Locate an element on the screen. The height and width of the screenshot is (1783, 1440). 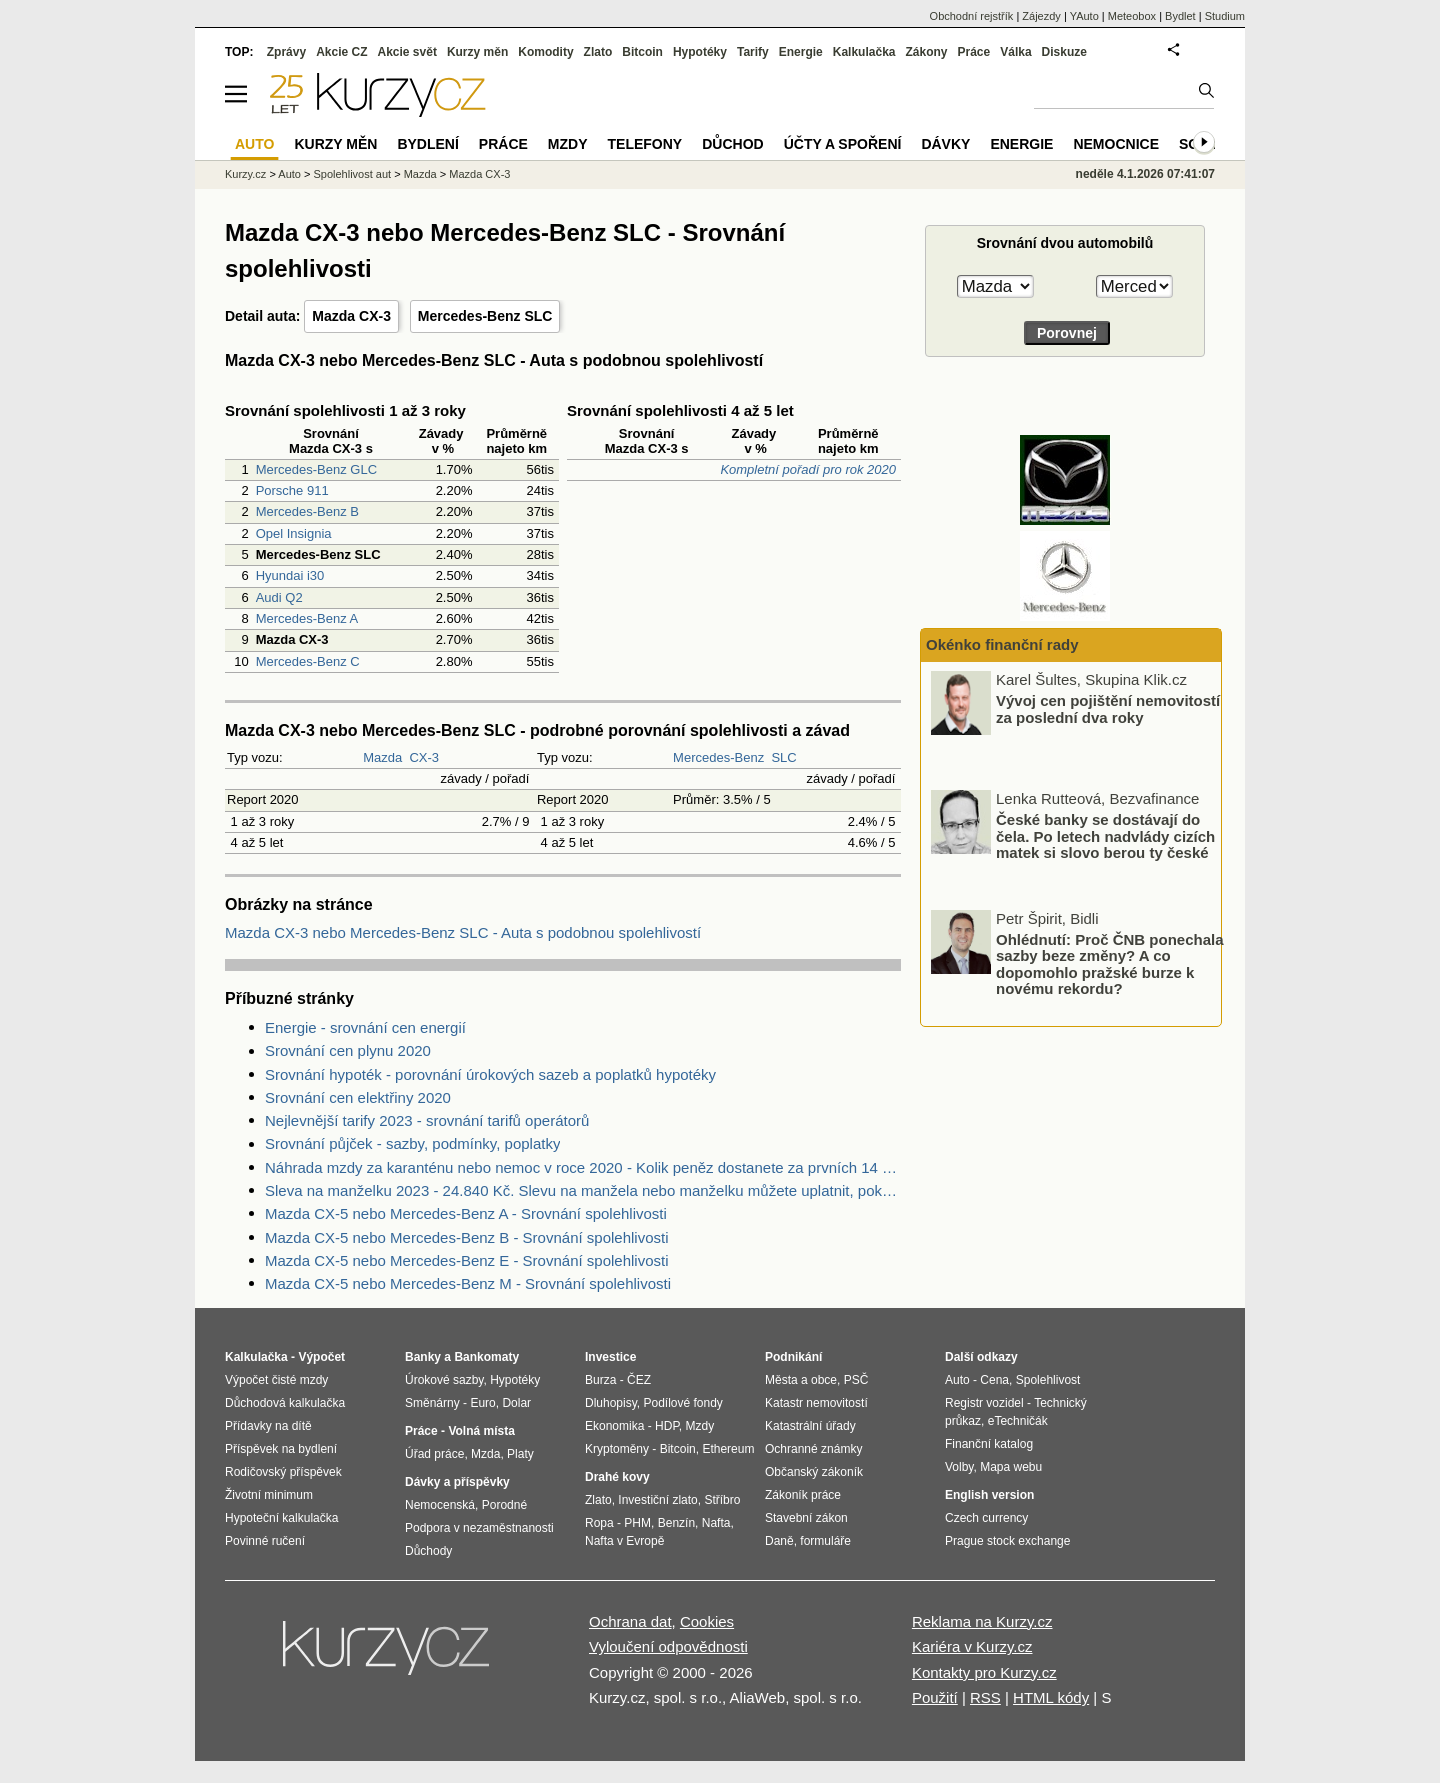
Mercedes-Benz A is located at coordinates (307, 618).